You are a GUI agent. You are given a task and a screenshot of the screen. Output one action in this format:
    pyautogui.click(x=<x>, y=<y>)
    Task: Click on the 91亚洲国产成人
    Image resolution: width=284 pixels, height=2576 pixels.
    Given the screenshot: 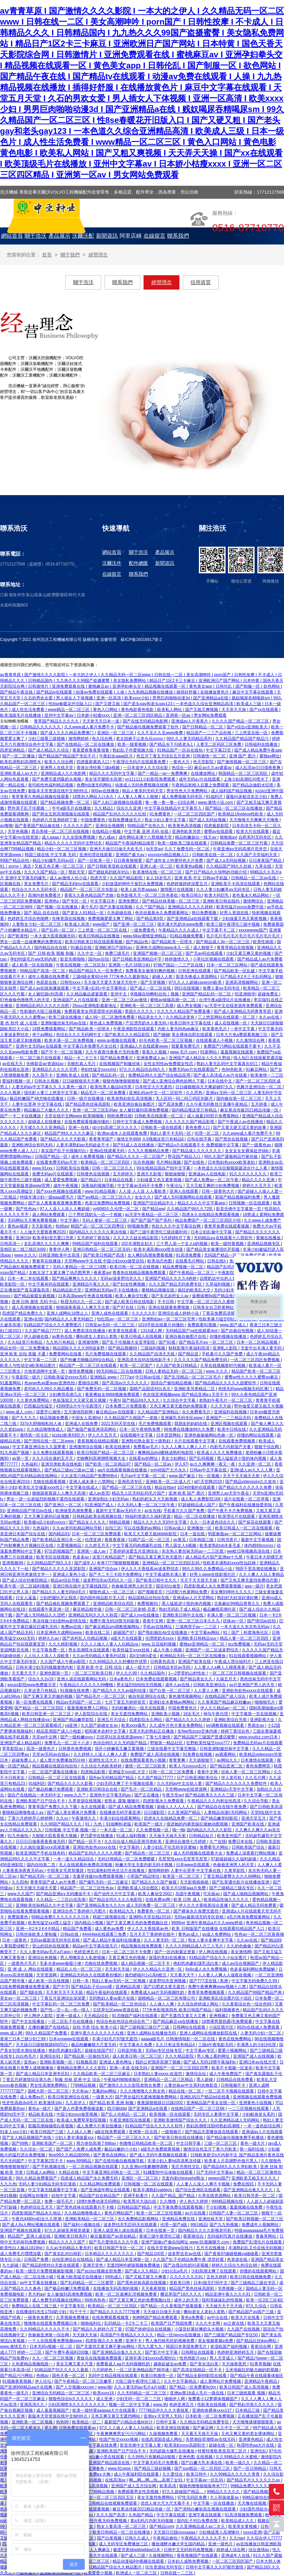 What is the action you would take?
    pyautogui.click(x=100, y=1504)
    